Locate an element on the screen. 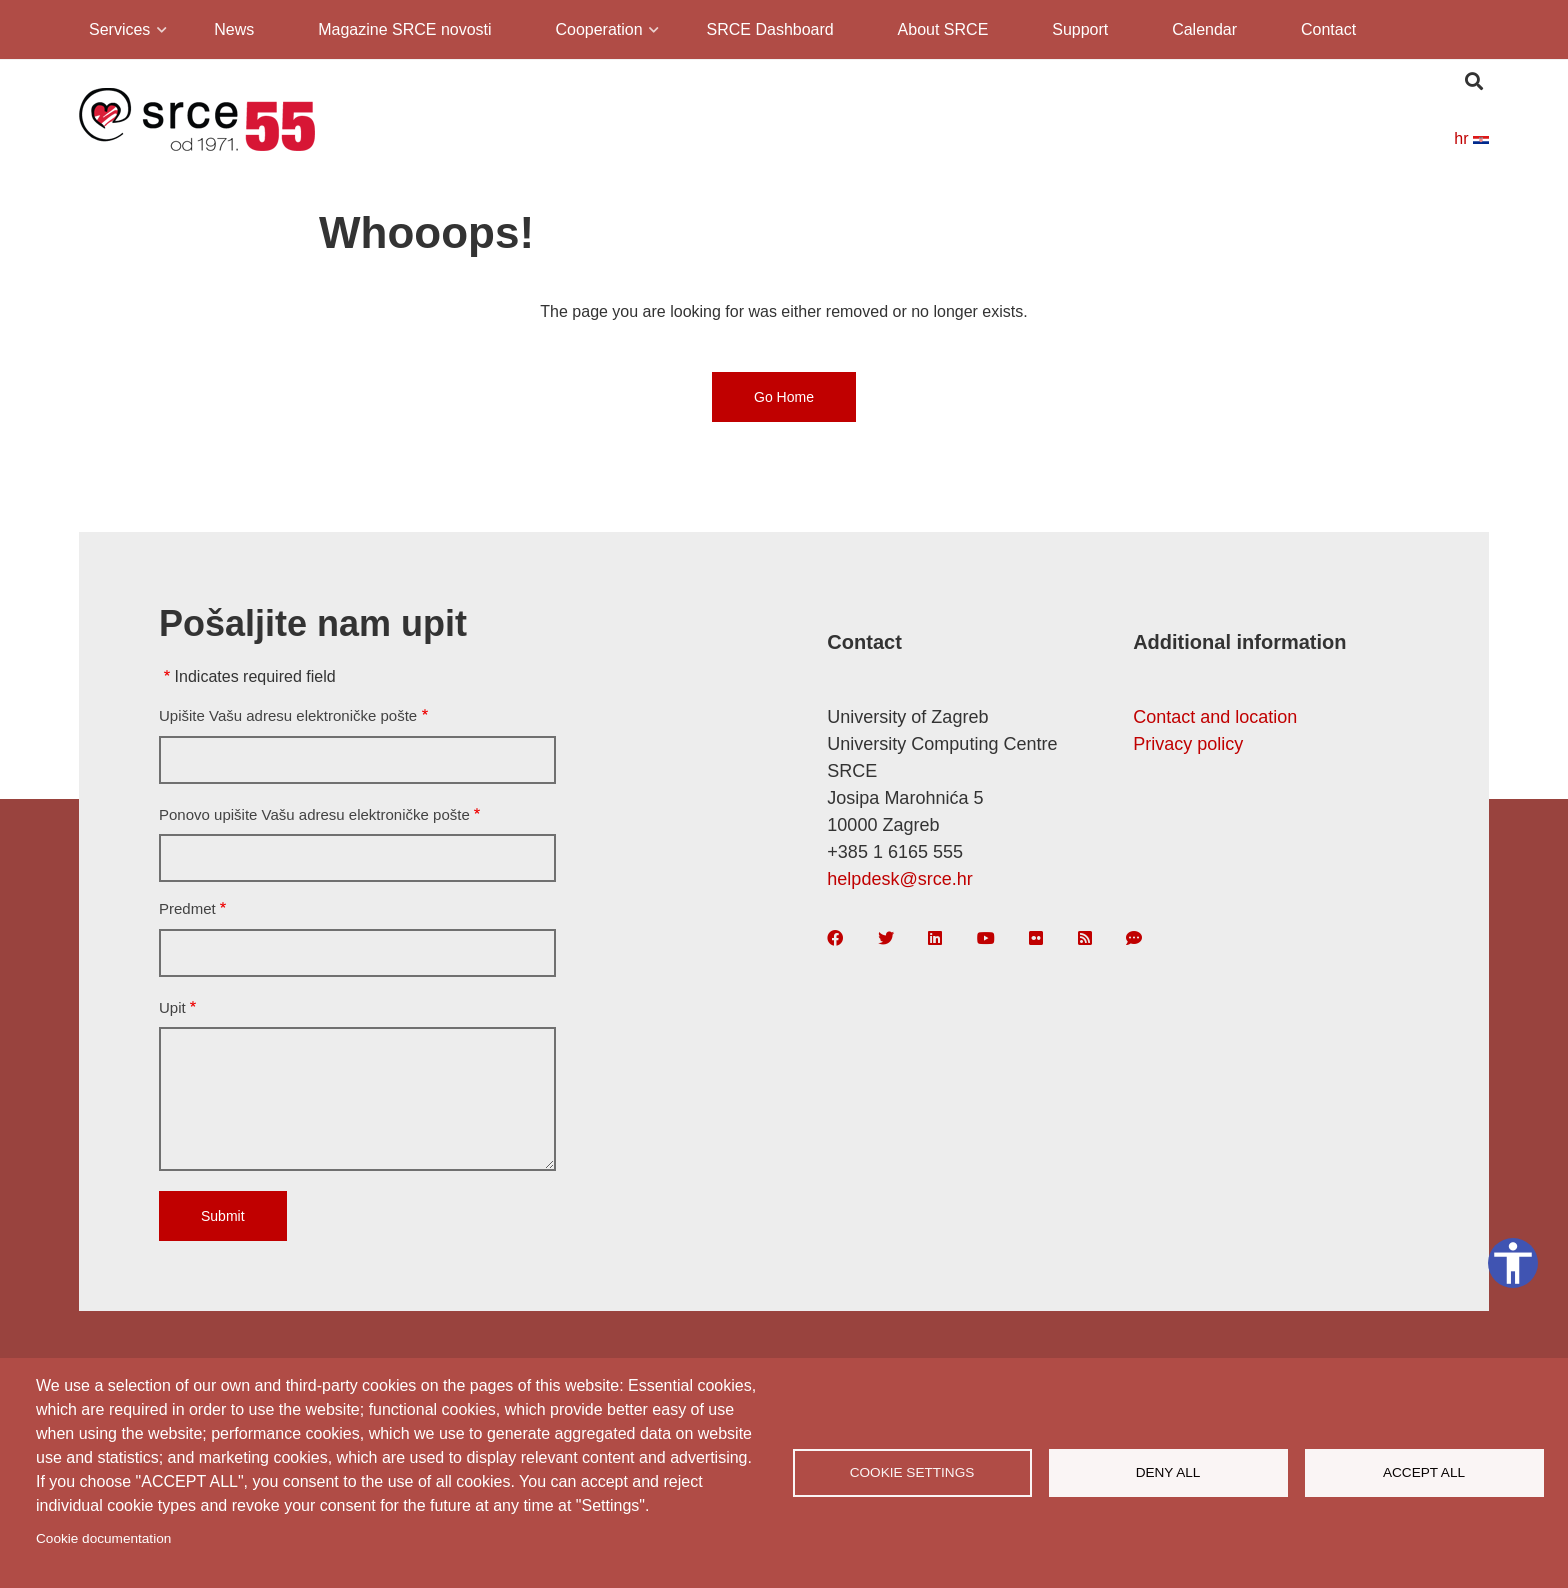 This screenshot has width=1568, height=1588. Predmet is located at coordinates (187, 908).